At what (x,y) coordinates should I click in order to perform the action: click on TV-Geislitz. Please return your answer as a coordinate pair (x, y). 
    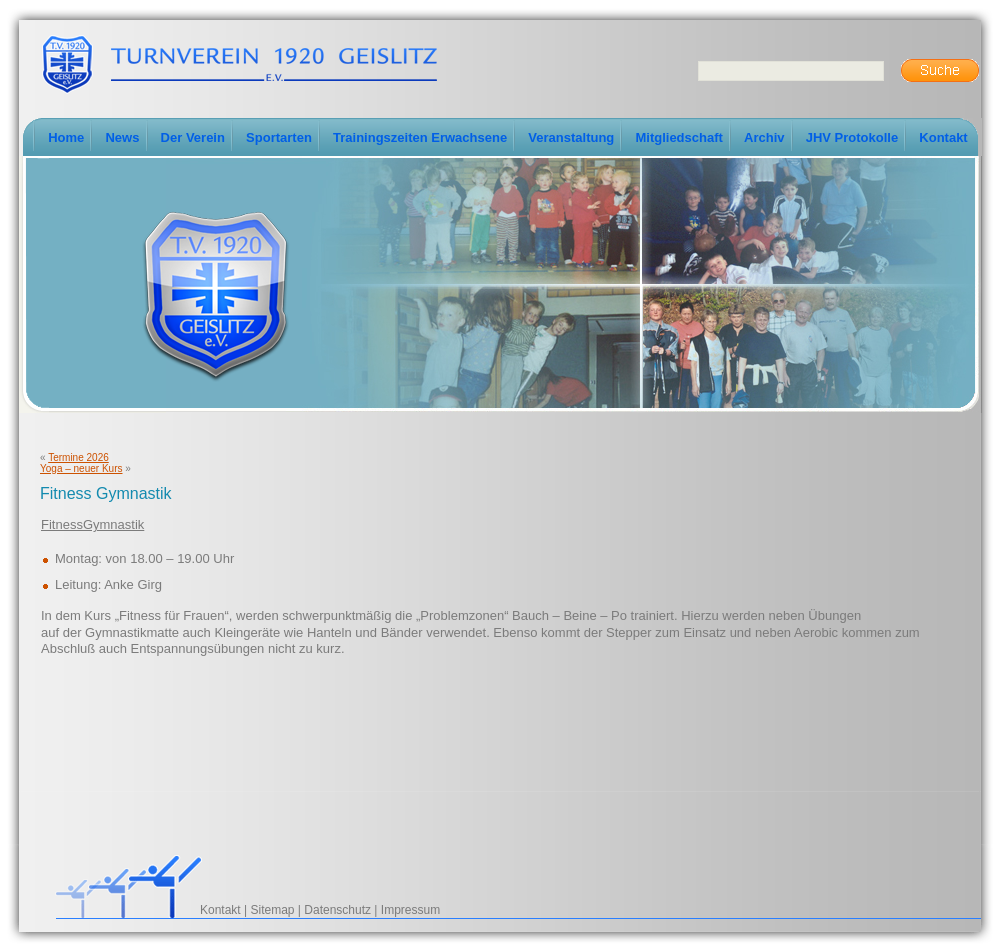
    Looking at the image, I should click on (239, 63).